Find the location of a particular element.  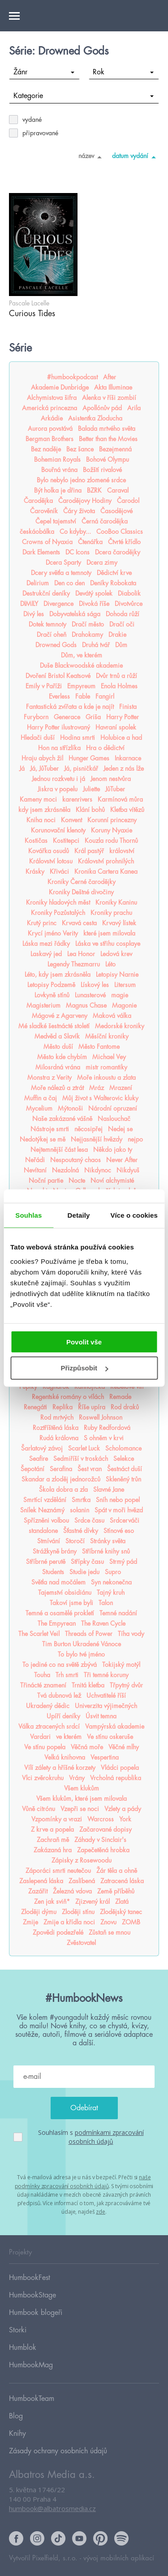

Ukradený dědic is located at coordinates (47, 1706).